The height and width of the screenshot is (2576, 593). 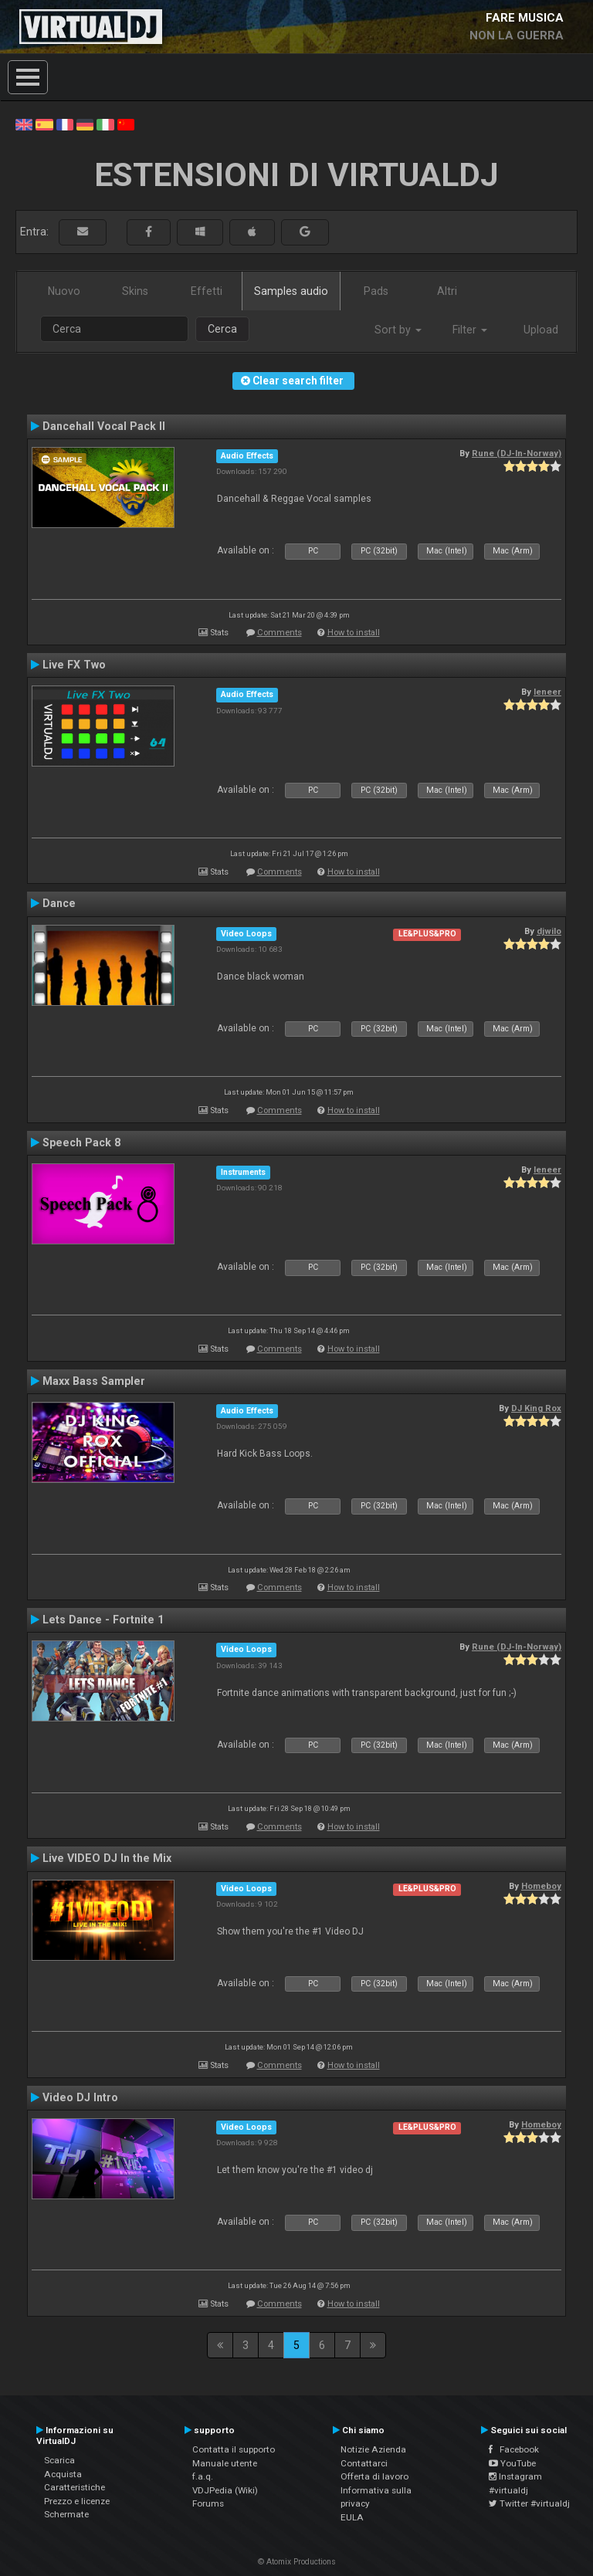 I want to click on Maxx Bass Sampler, so click(x=93, y=1381).